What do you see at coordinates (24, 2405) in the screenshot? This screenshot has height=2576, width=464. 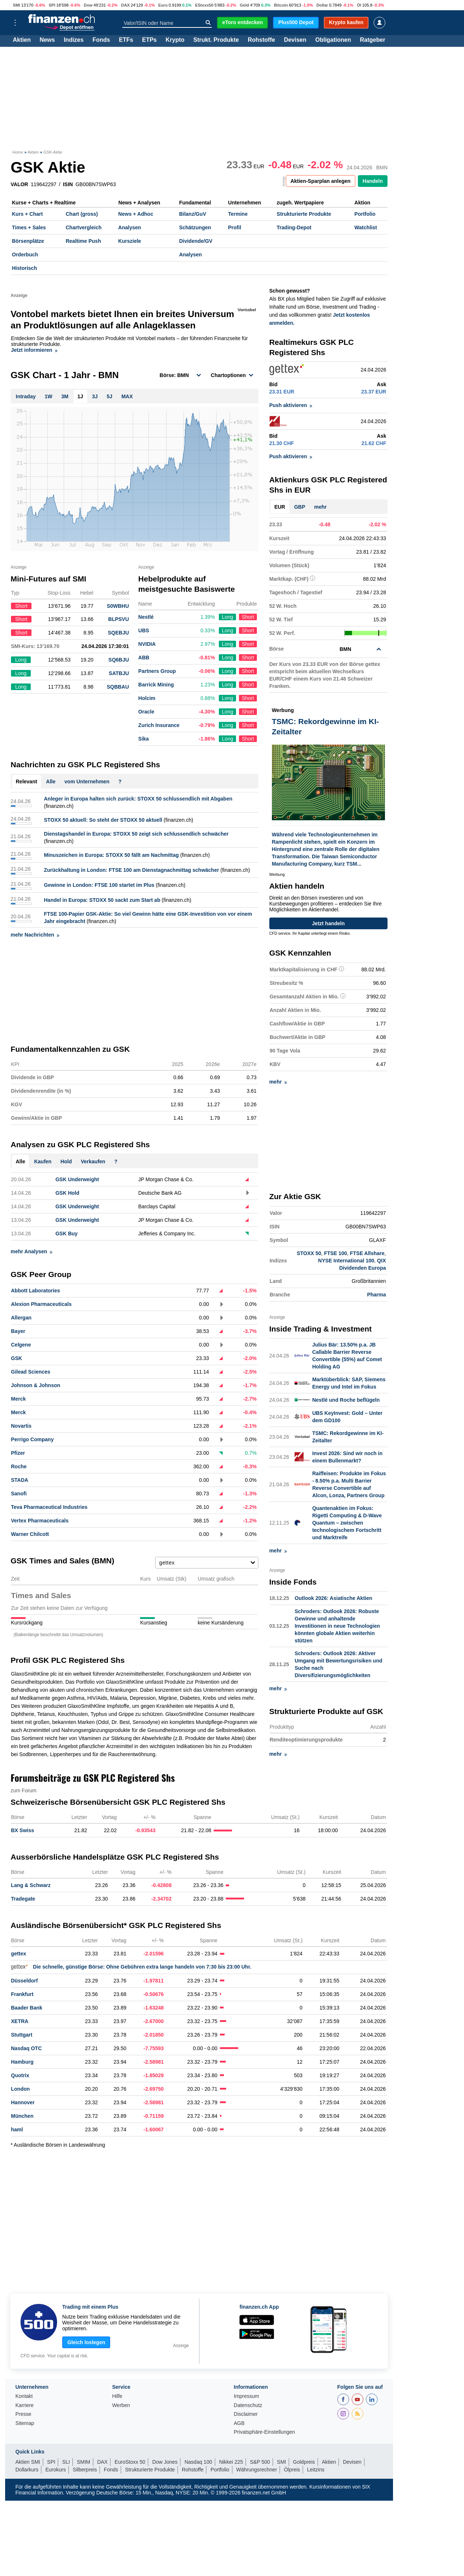 I see `Karriere` at bounding box center [24, 2405].